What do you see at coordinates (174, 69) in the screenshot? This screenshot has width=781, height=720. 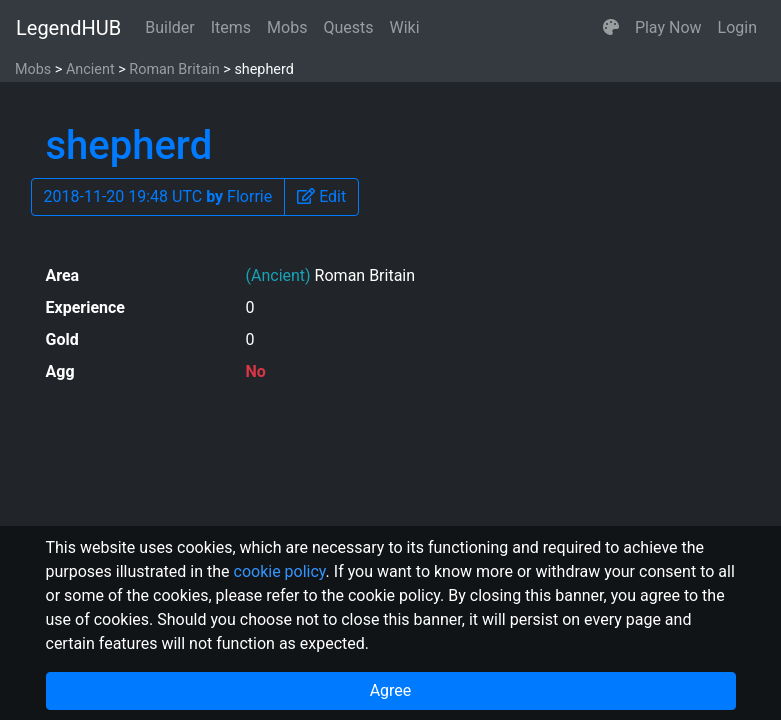 I see `Roman Britain` at bounding box center [174, 69].